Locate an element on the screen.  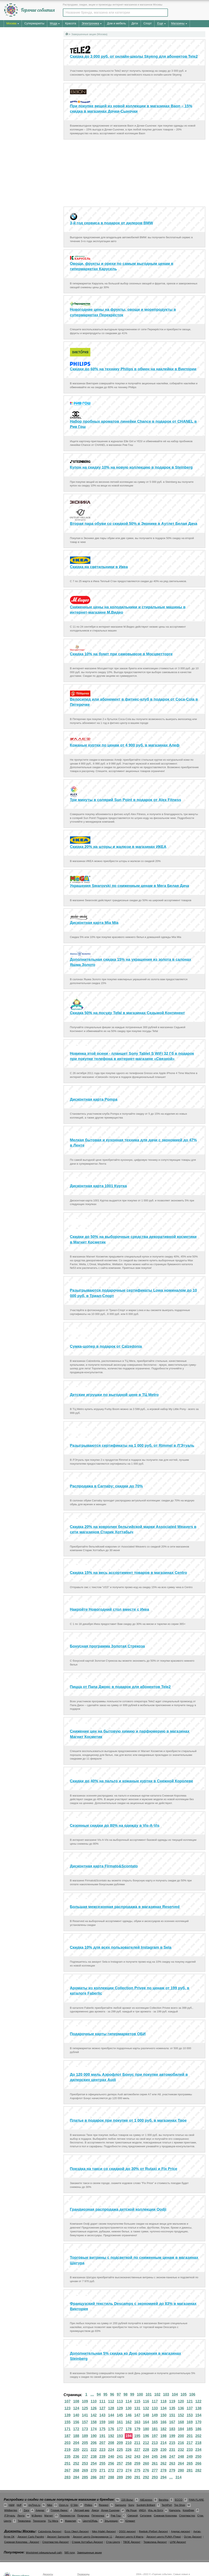
Спортмастер is located at coordinates (187, 2478).